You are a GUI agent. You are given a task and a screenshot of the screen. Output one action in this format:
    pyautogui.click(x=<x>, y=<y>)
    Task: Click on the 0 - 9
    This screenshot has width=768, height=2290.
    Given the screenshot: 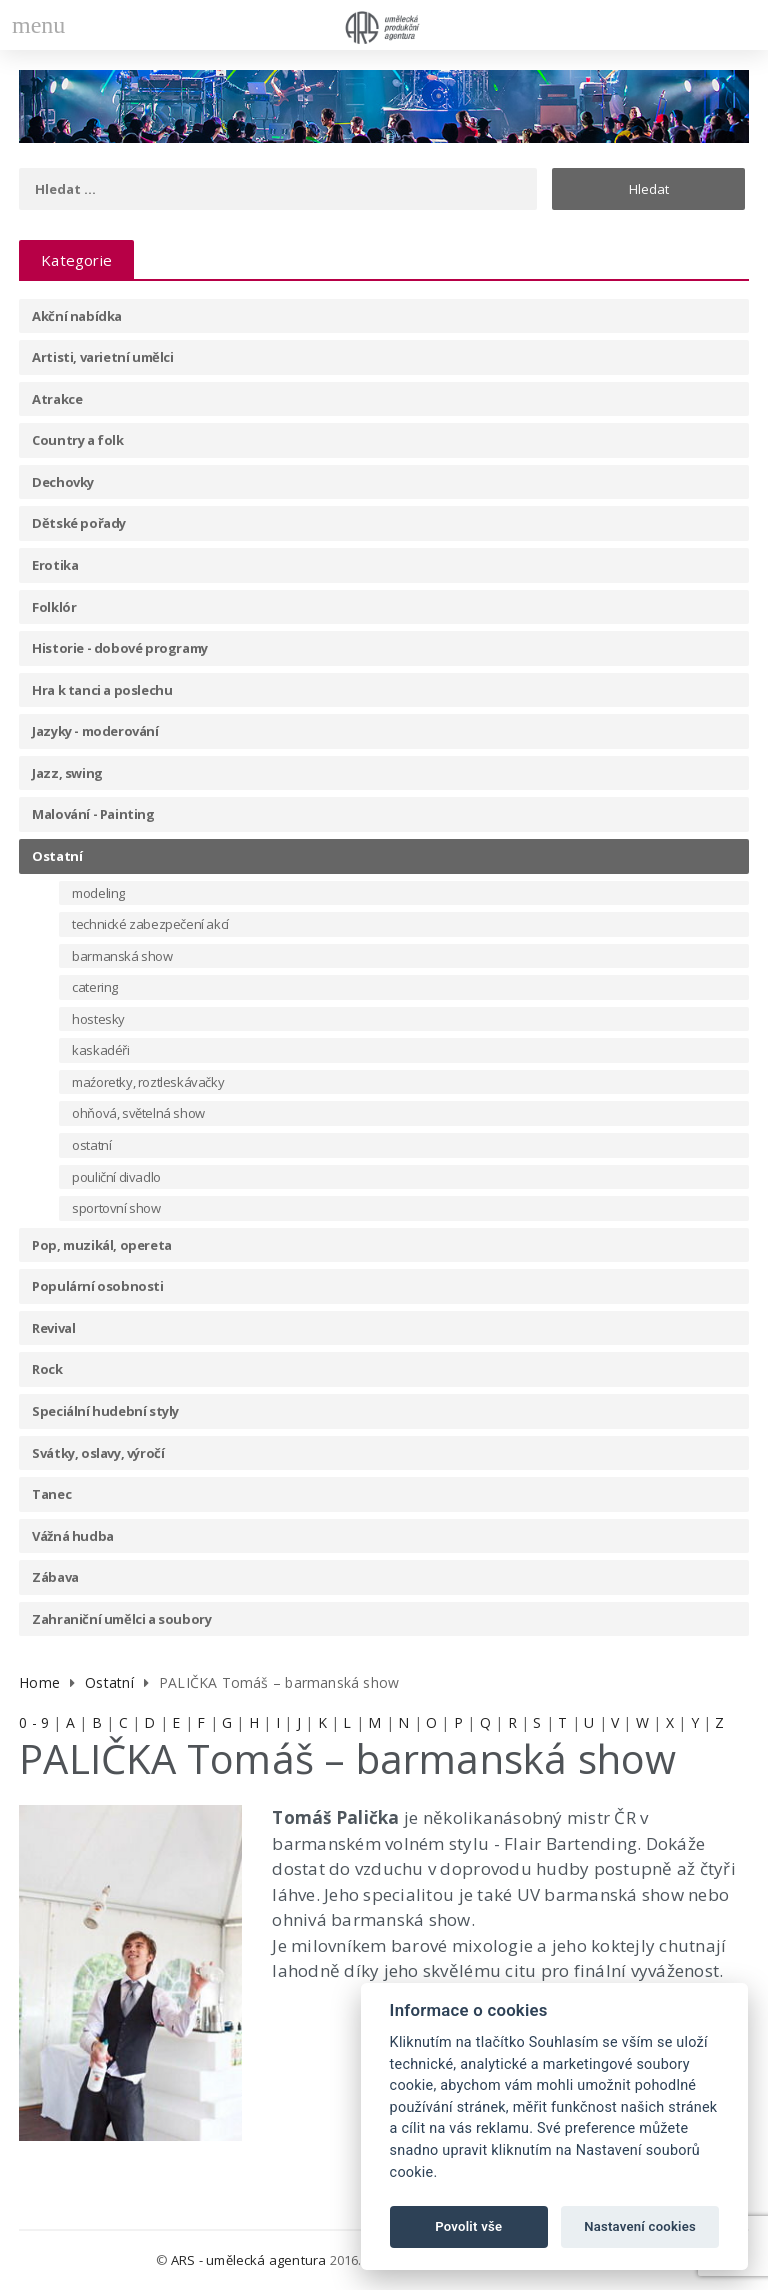 What is the action you would take?
    pyautogui.click(x=34, y=1722)
    